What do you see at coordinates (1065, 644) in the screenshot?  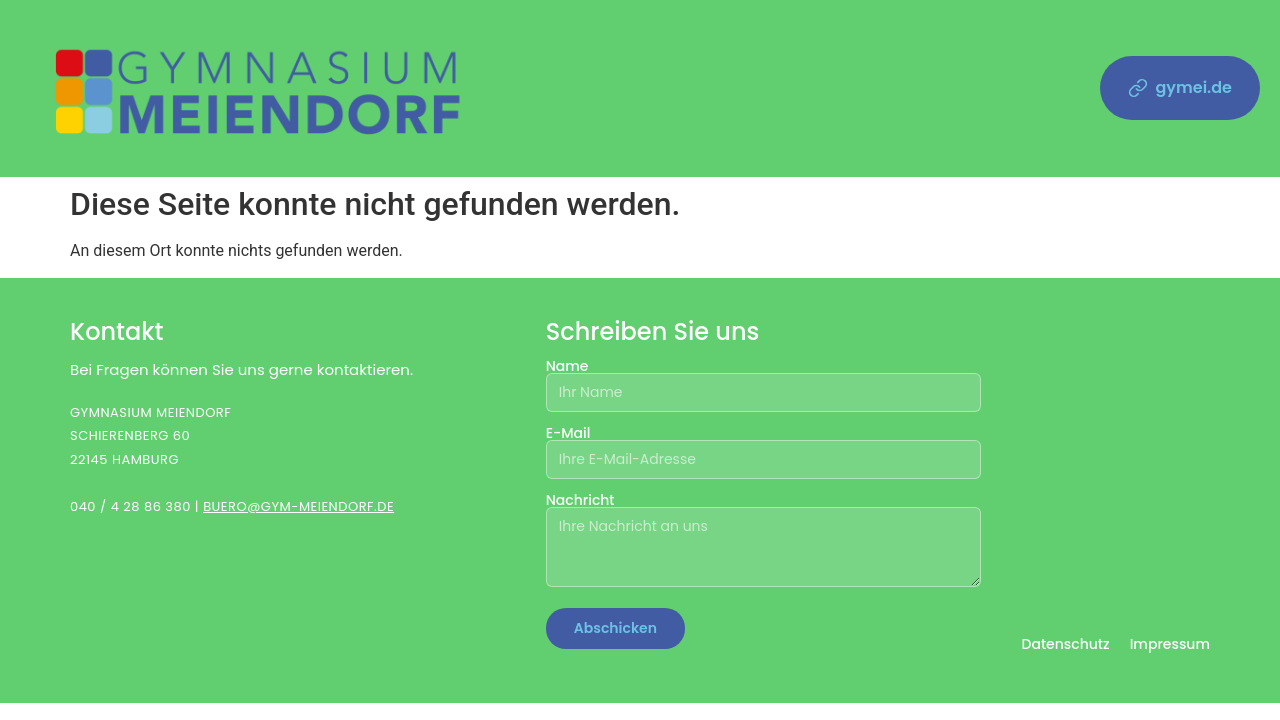 I see `Datenschutz` at bounding box center [1065, 644].